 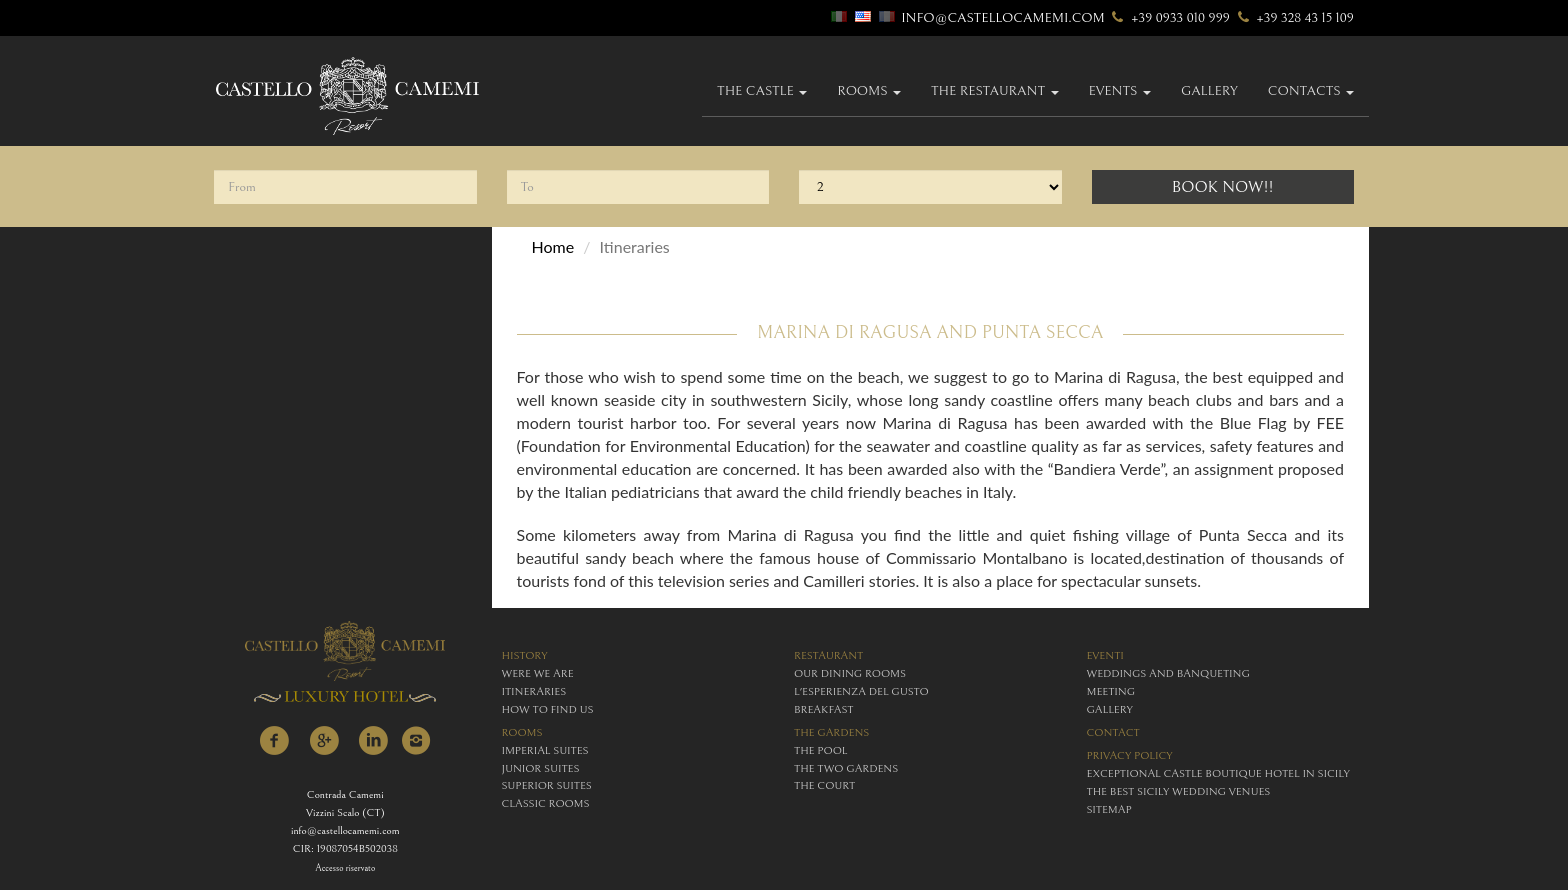 I want to click on Rooms, so click(x=869, y=91).